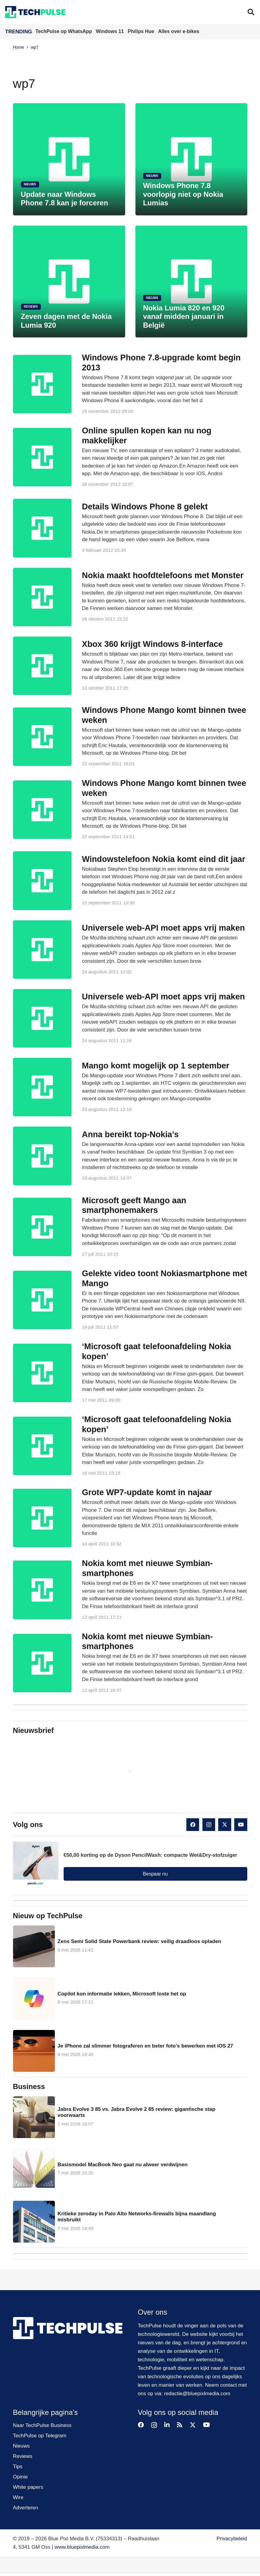 Image resolution: width=260 pixels, height=2576 pixels. I want to click on www.bluepixlmedia.com, so click(82, 2547).